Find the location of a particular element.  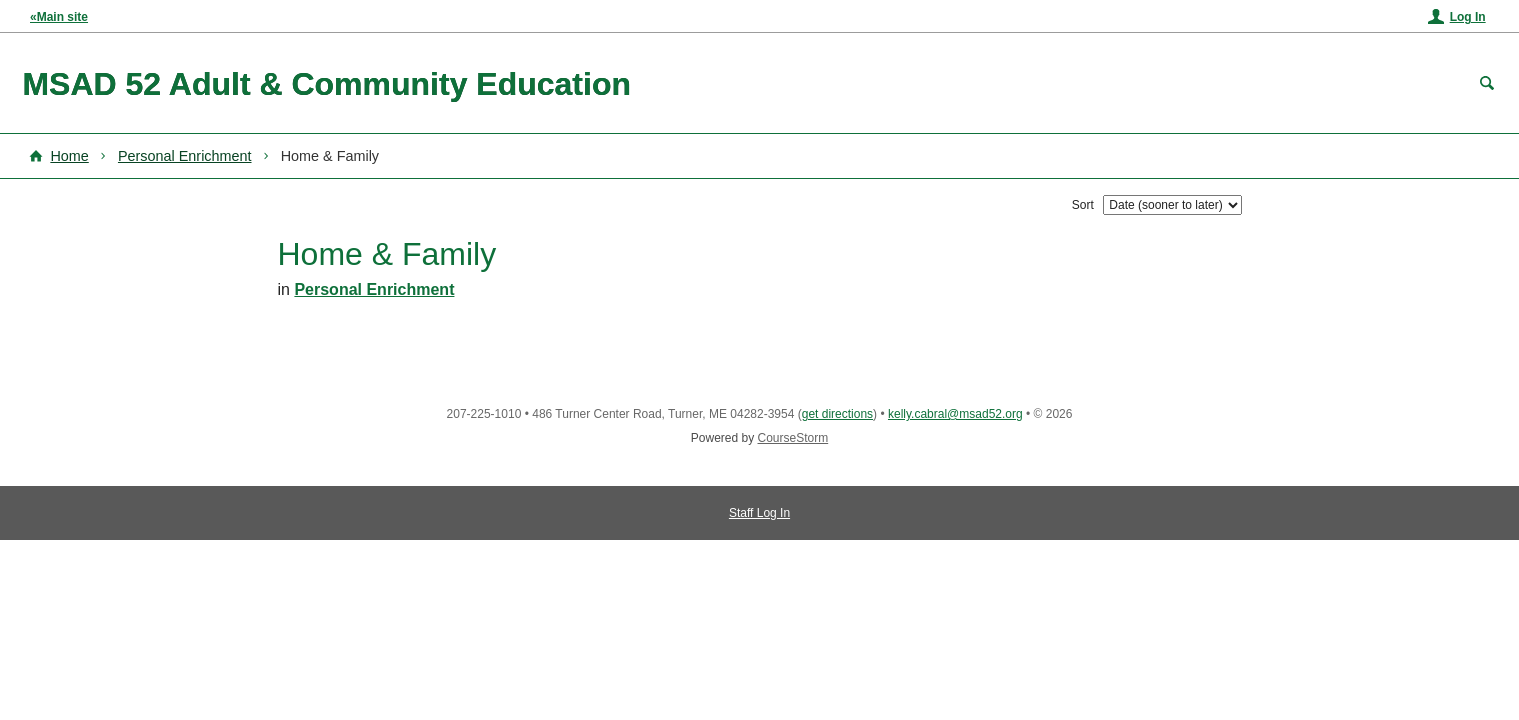

Personal Enrichment is located at coordinates (185, 156).